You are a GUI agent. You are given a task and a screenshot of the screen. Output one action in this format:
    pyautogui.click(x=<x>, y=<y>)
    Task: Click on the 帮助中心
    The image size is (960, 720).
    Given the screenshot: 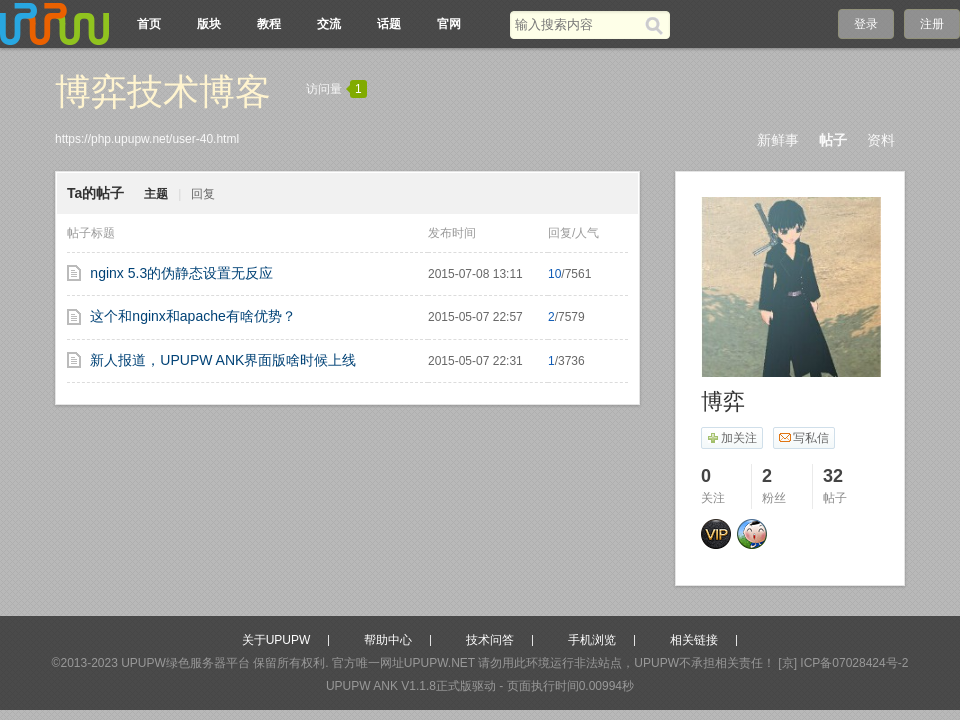 What is the action you would take?
    pyautogui.click(x=388, y=640)
    